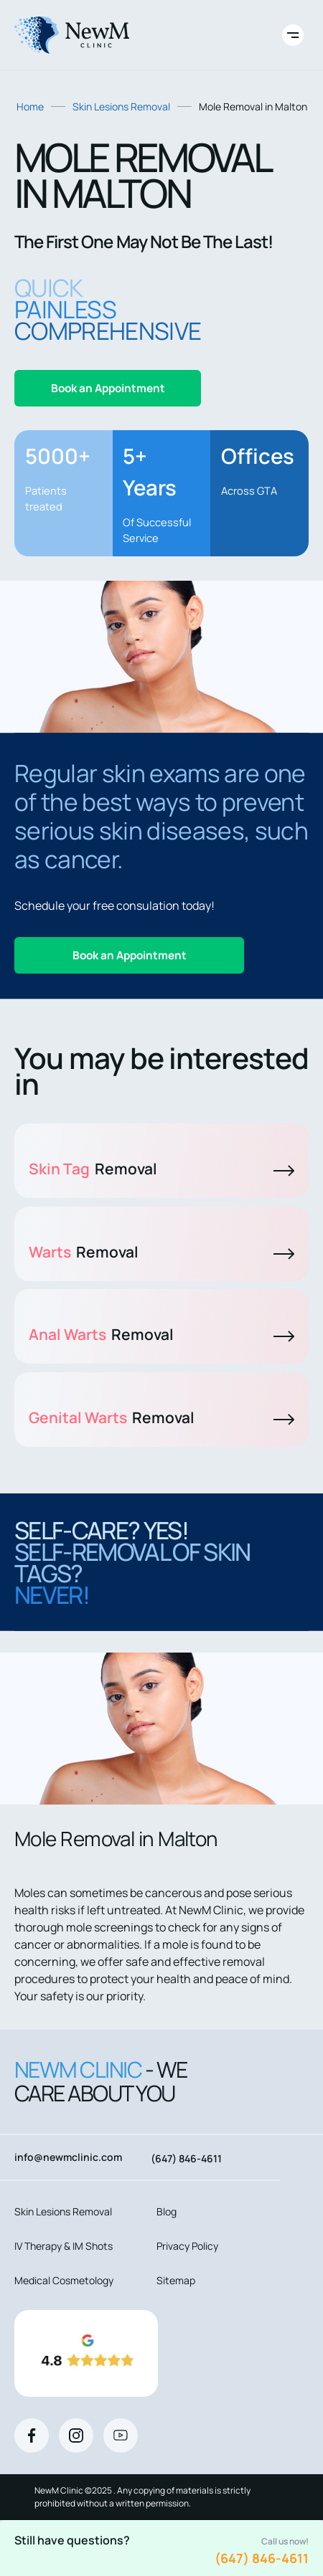 This screenshot has height=2576, width=323. Describe the element at coordinates (120, 2435) in the screenshot. I see `[Youtube]` at that location.